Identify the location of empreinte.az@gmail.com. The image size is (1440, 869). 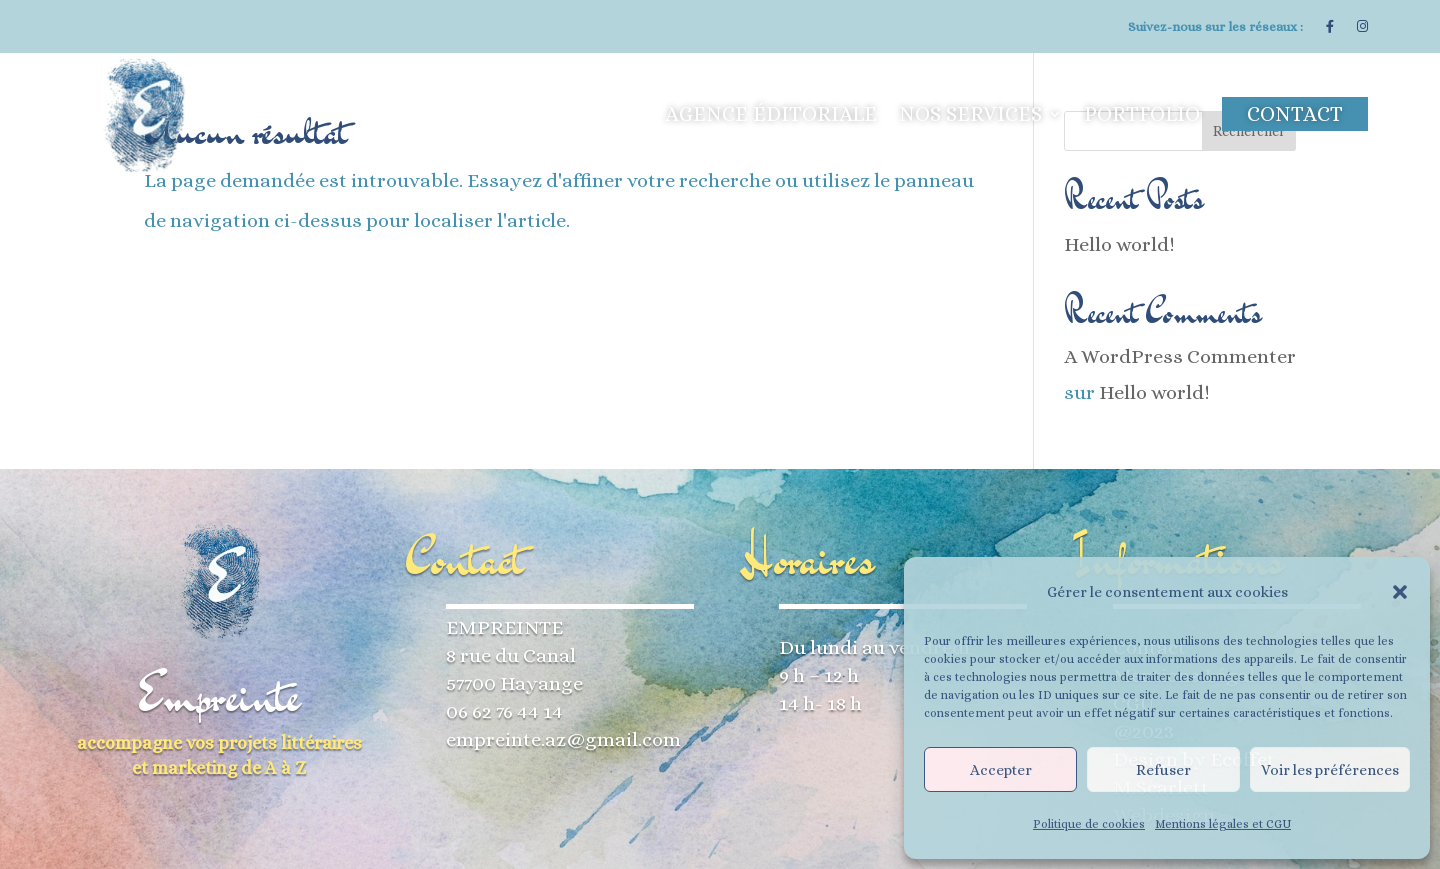
(563, 739).